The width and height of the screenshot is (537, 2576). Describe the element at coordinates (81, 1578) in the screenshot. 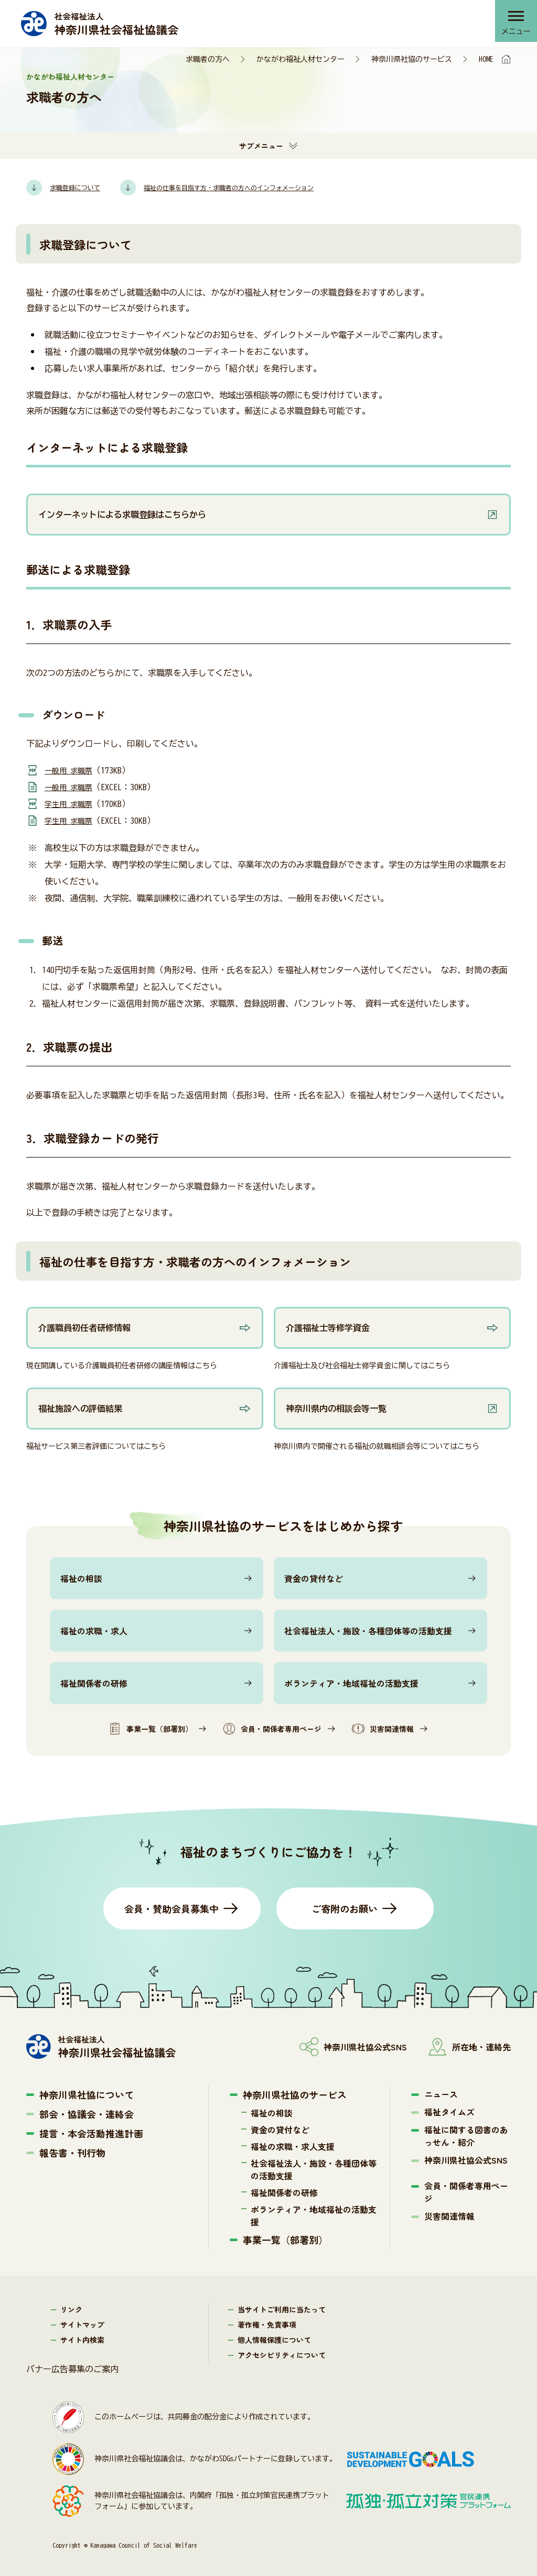

I see `福祉の相談` at that location.